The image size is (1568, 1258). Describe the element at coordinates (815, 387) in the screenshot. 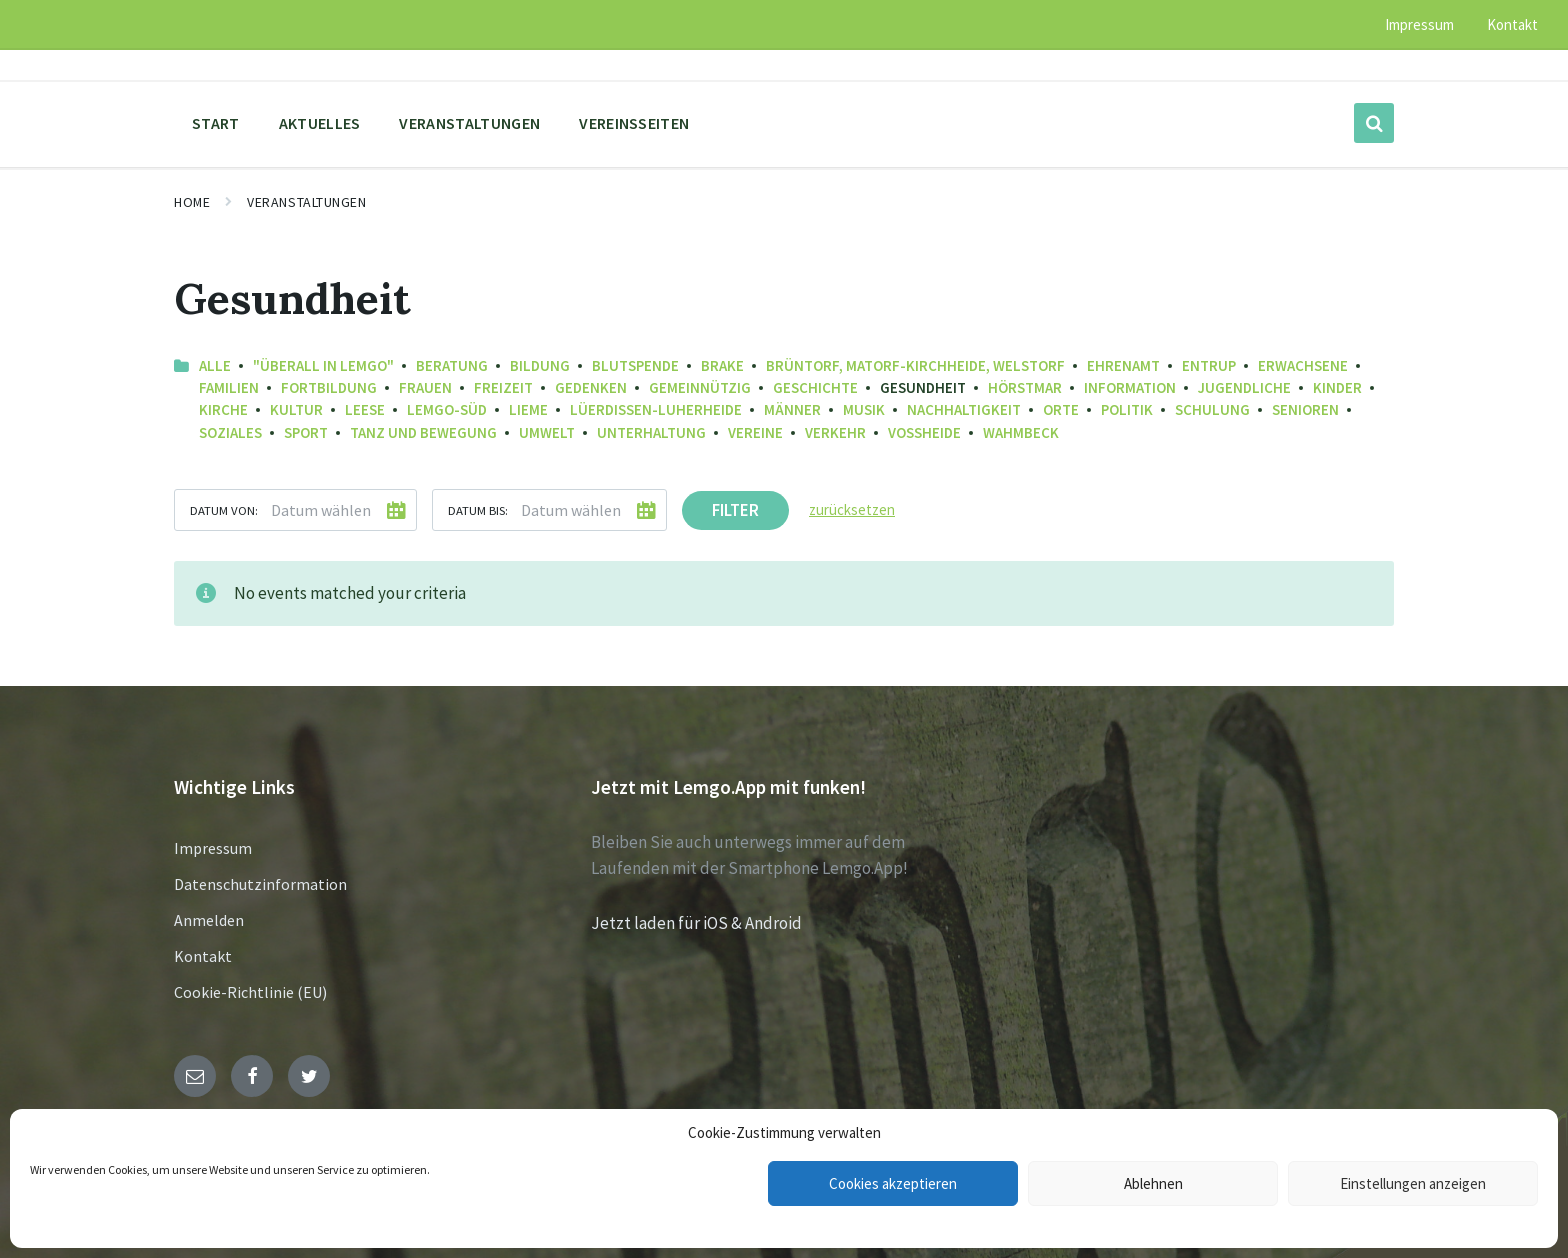

I see `Geschichte` at that location.